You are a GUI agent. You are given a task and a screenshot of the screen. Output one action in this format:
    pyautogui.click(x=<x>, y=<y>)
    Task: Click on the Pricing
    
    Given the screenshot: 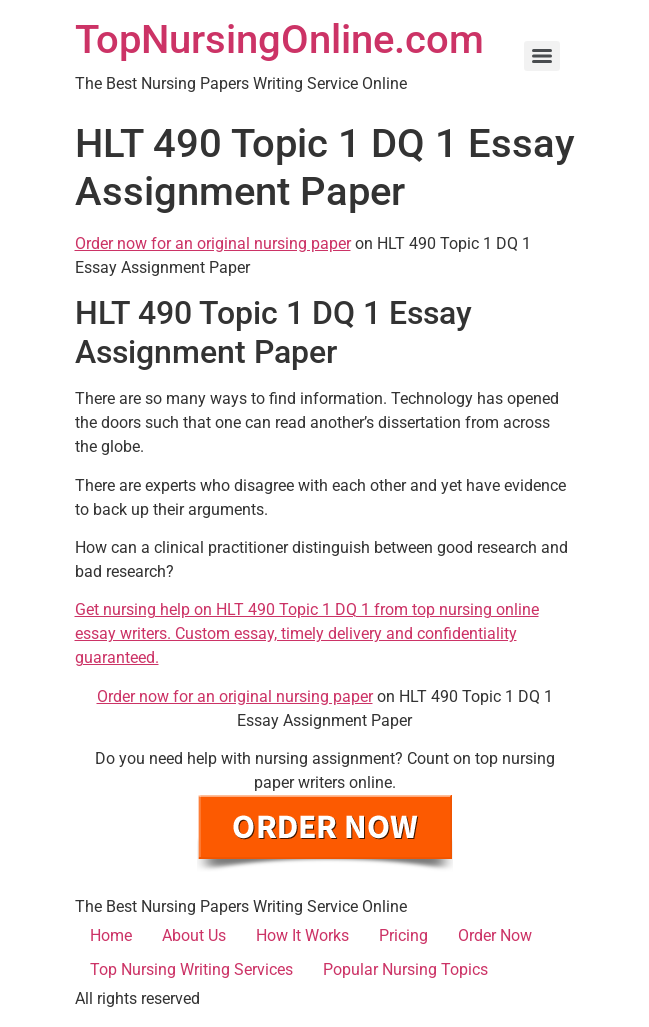 What is the action you would take?
    pyautogui.click(x=403, y=935)
    